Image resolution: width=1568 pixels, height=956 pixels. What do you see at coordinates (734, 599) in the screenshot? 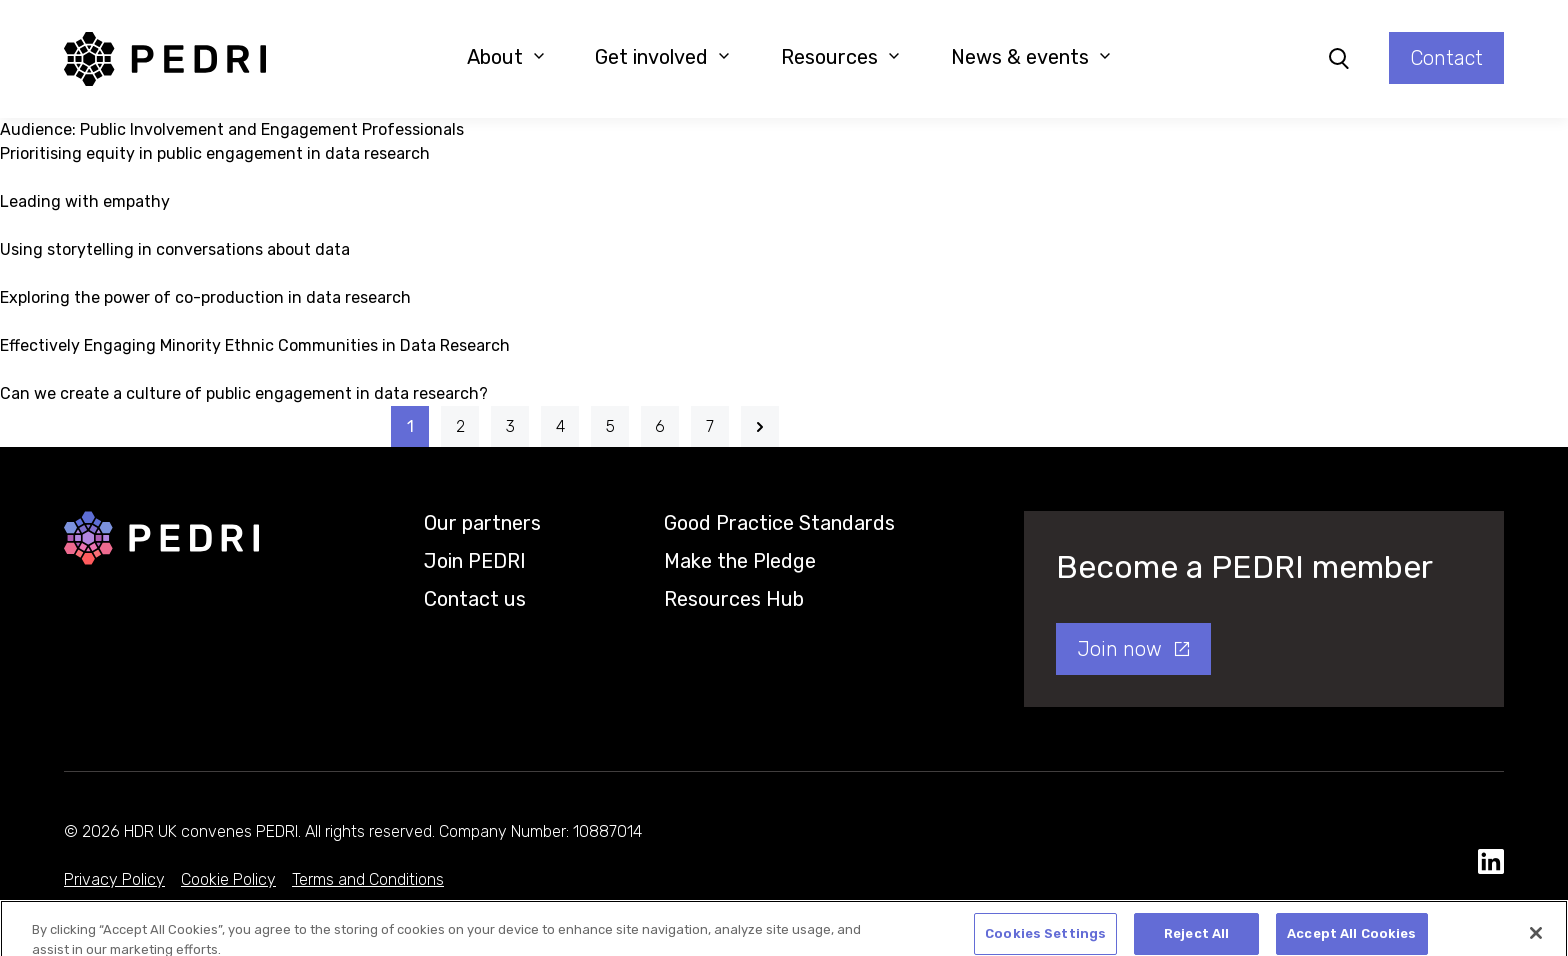
I see `Resources Hub` at bounding box center [734, 599].